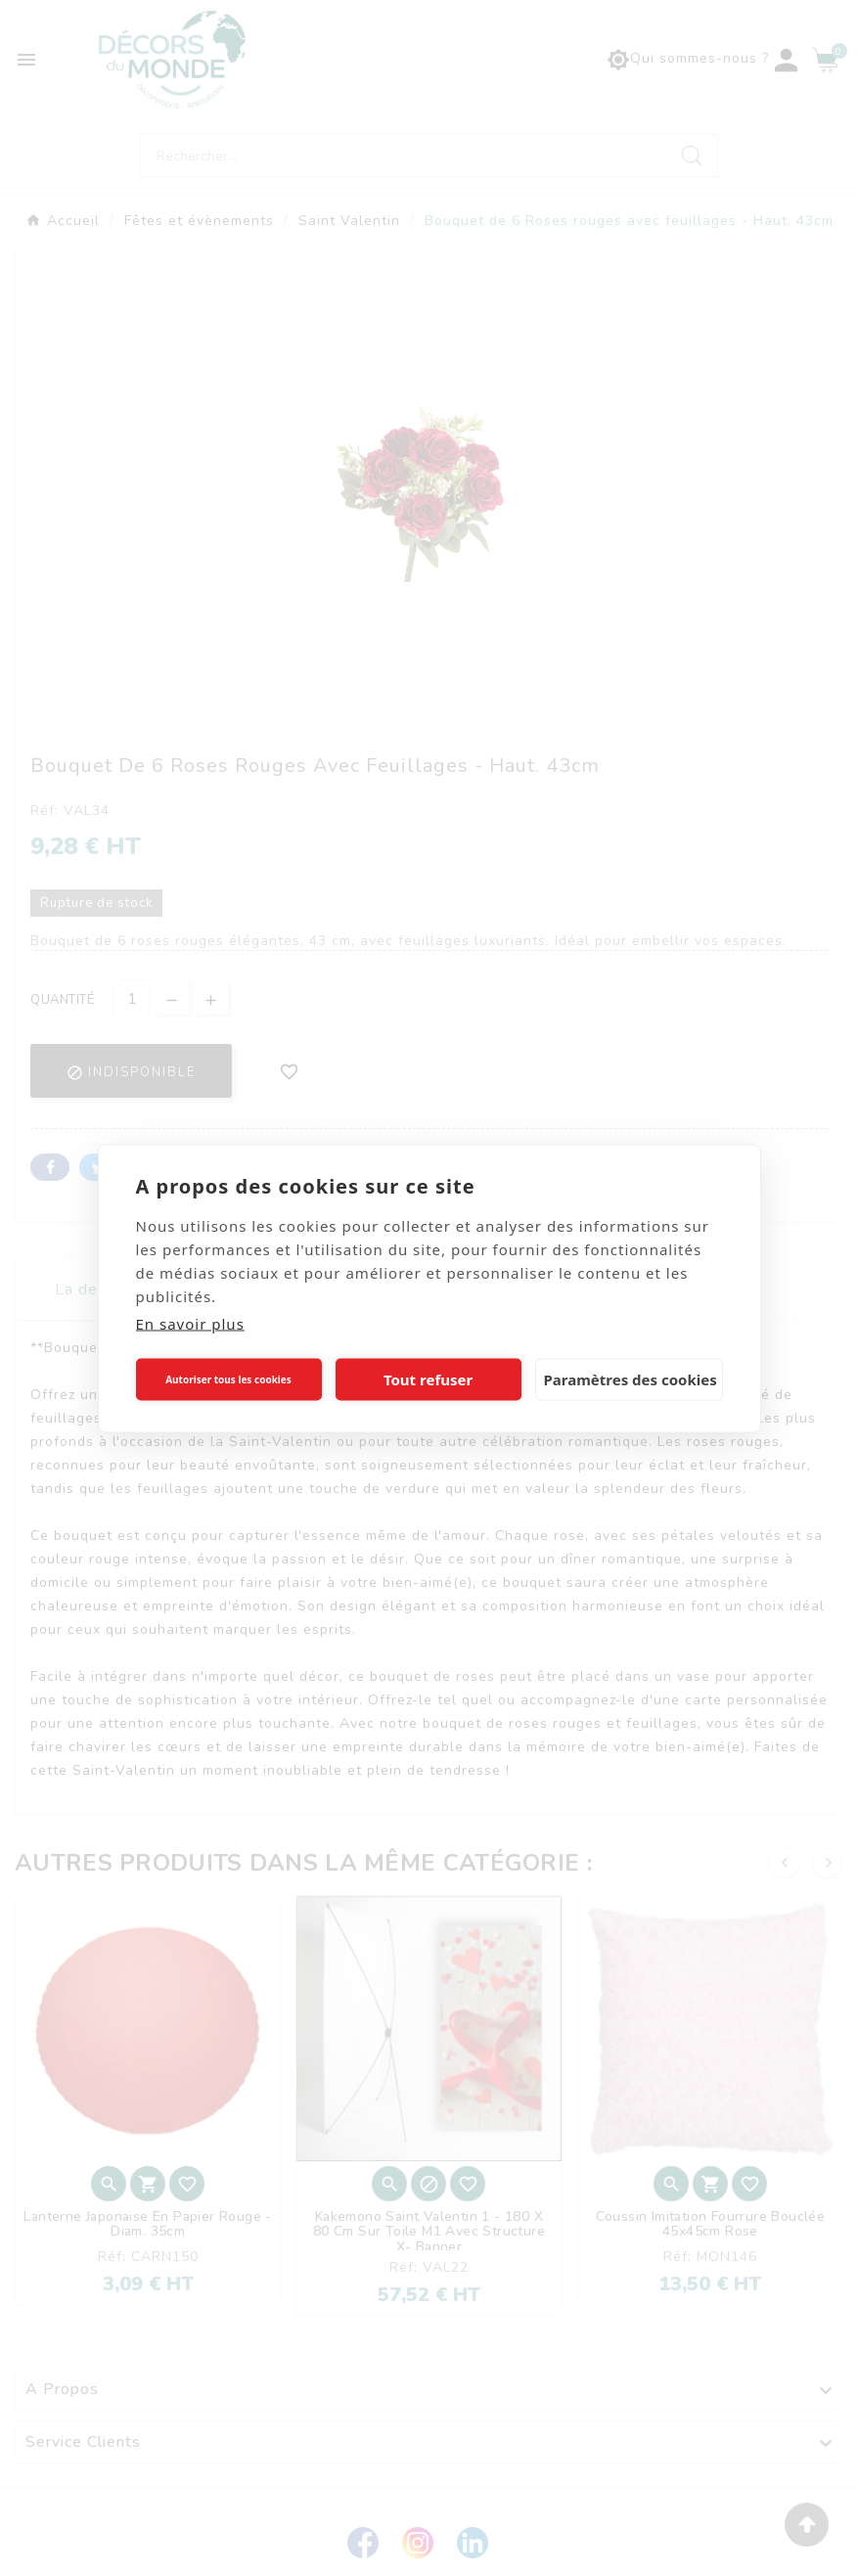 The image size is (858, 2576). I want to click on Tout refuser, so click(428, 1379).